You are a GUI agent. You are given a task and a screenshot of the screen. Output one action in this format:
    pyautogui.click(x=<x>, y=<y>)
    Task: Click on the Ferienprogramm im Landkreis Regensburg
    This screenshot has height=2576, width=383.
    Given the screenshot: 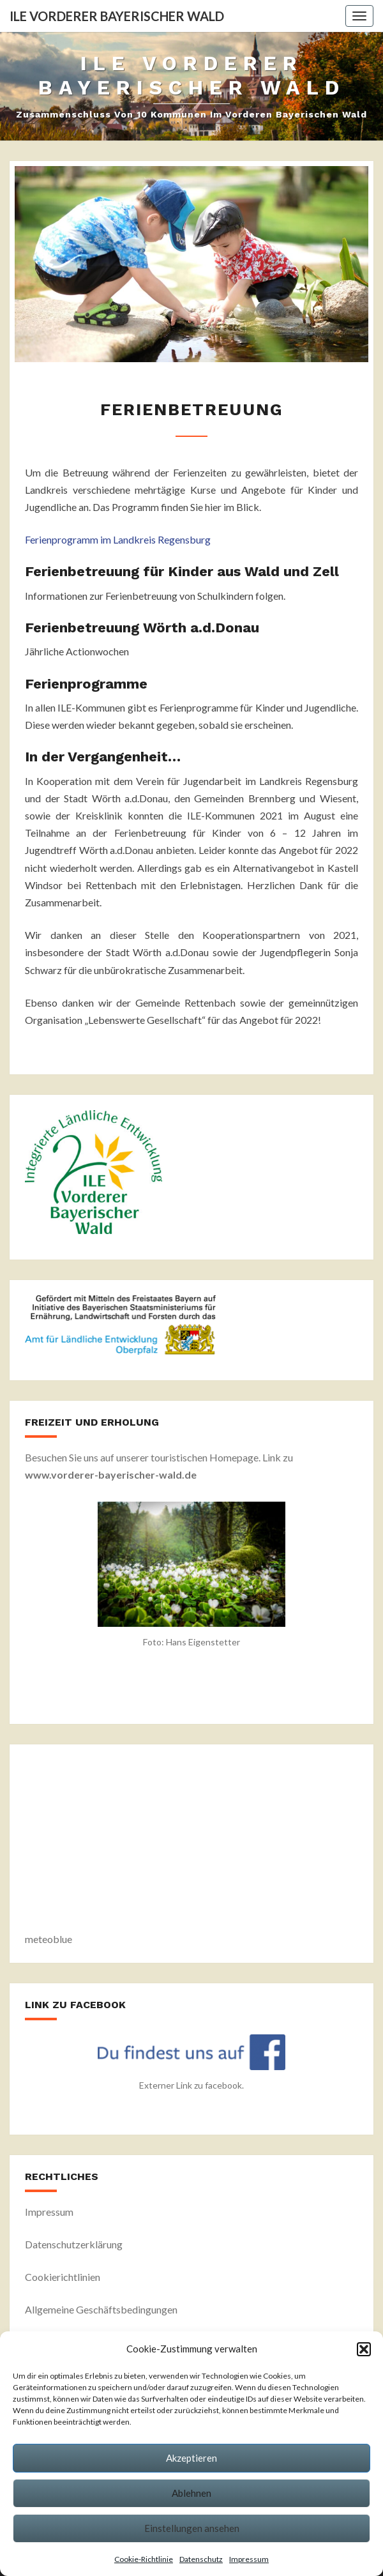 What is the action you would take?
    pyautogui.click(x=118, y=539)
    